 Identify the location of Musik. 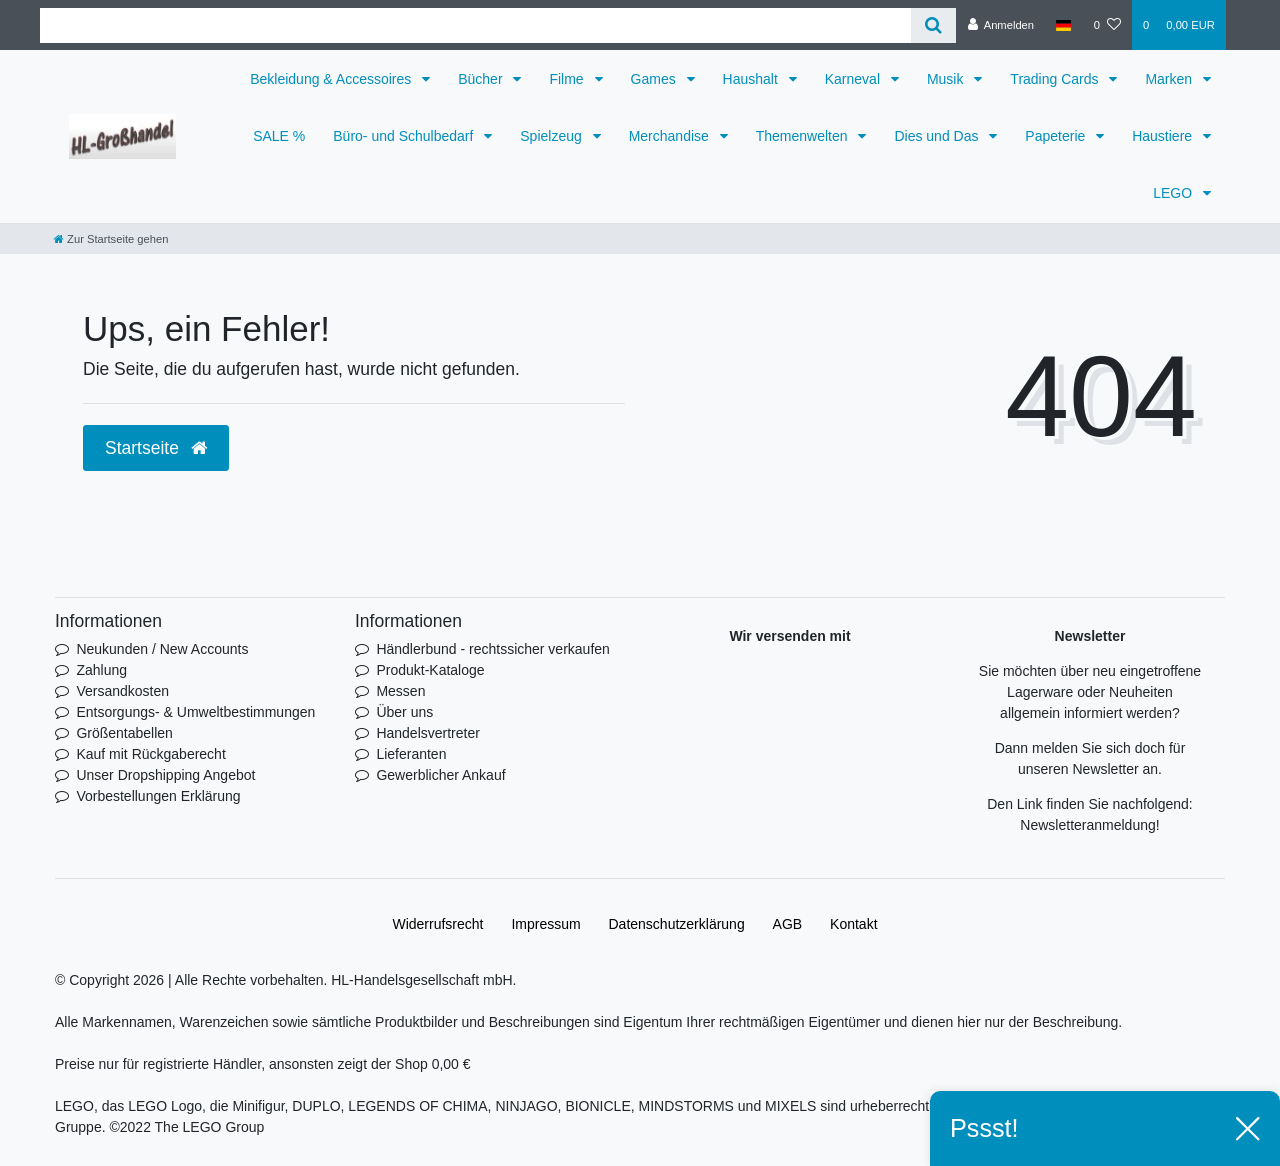
(947, 79).